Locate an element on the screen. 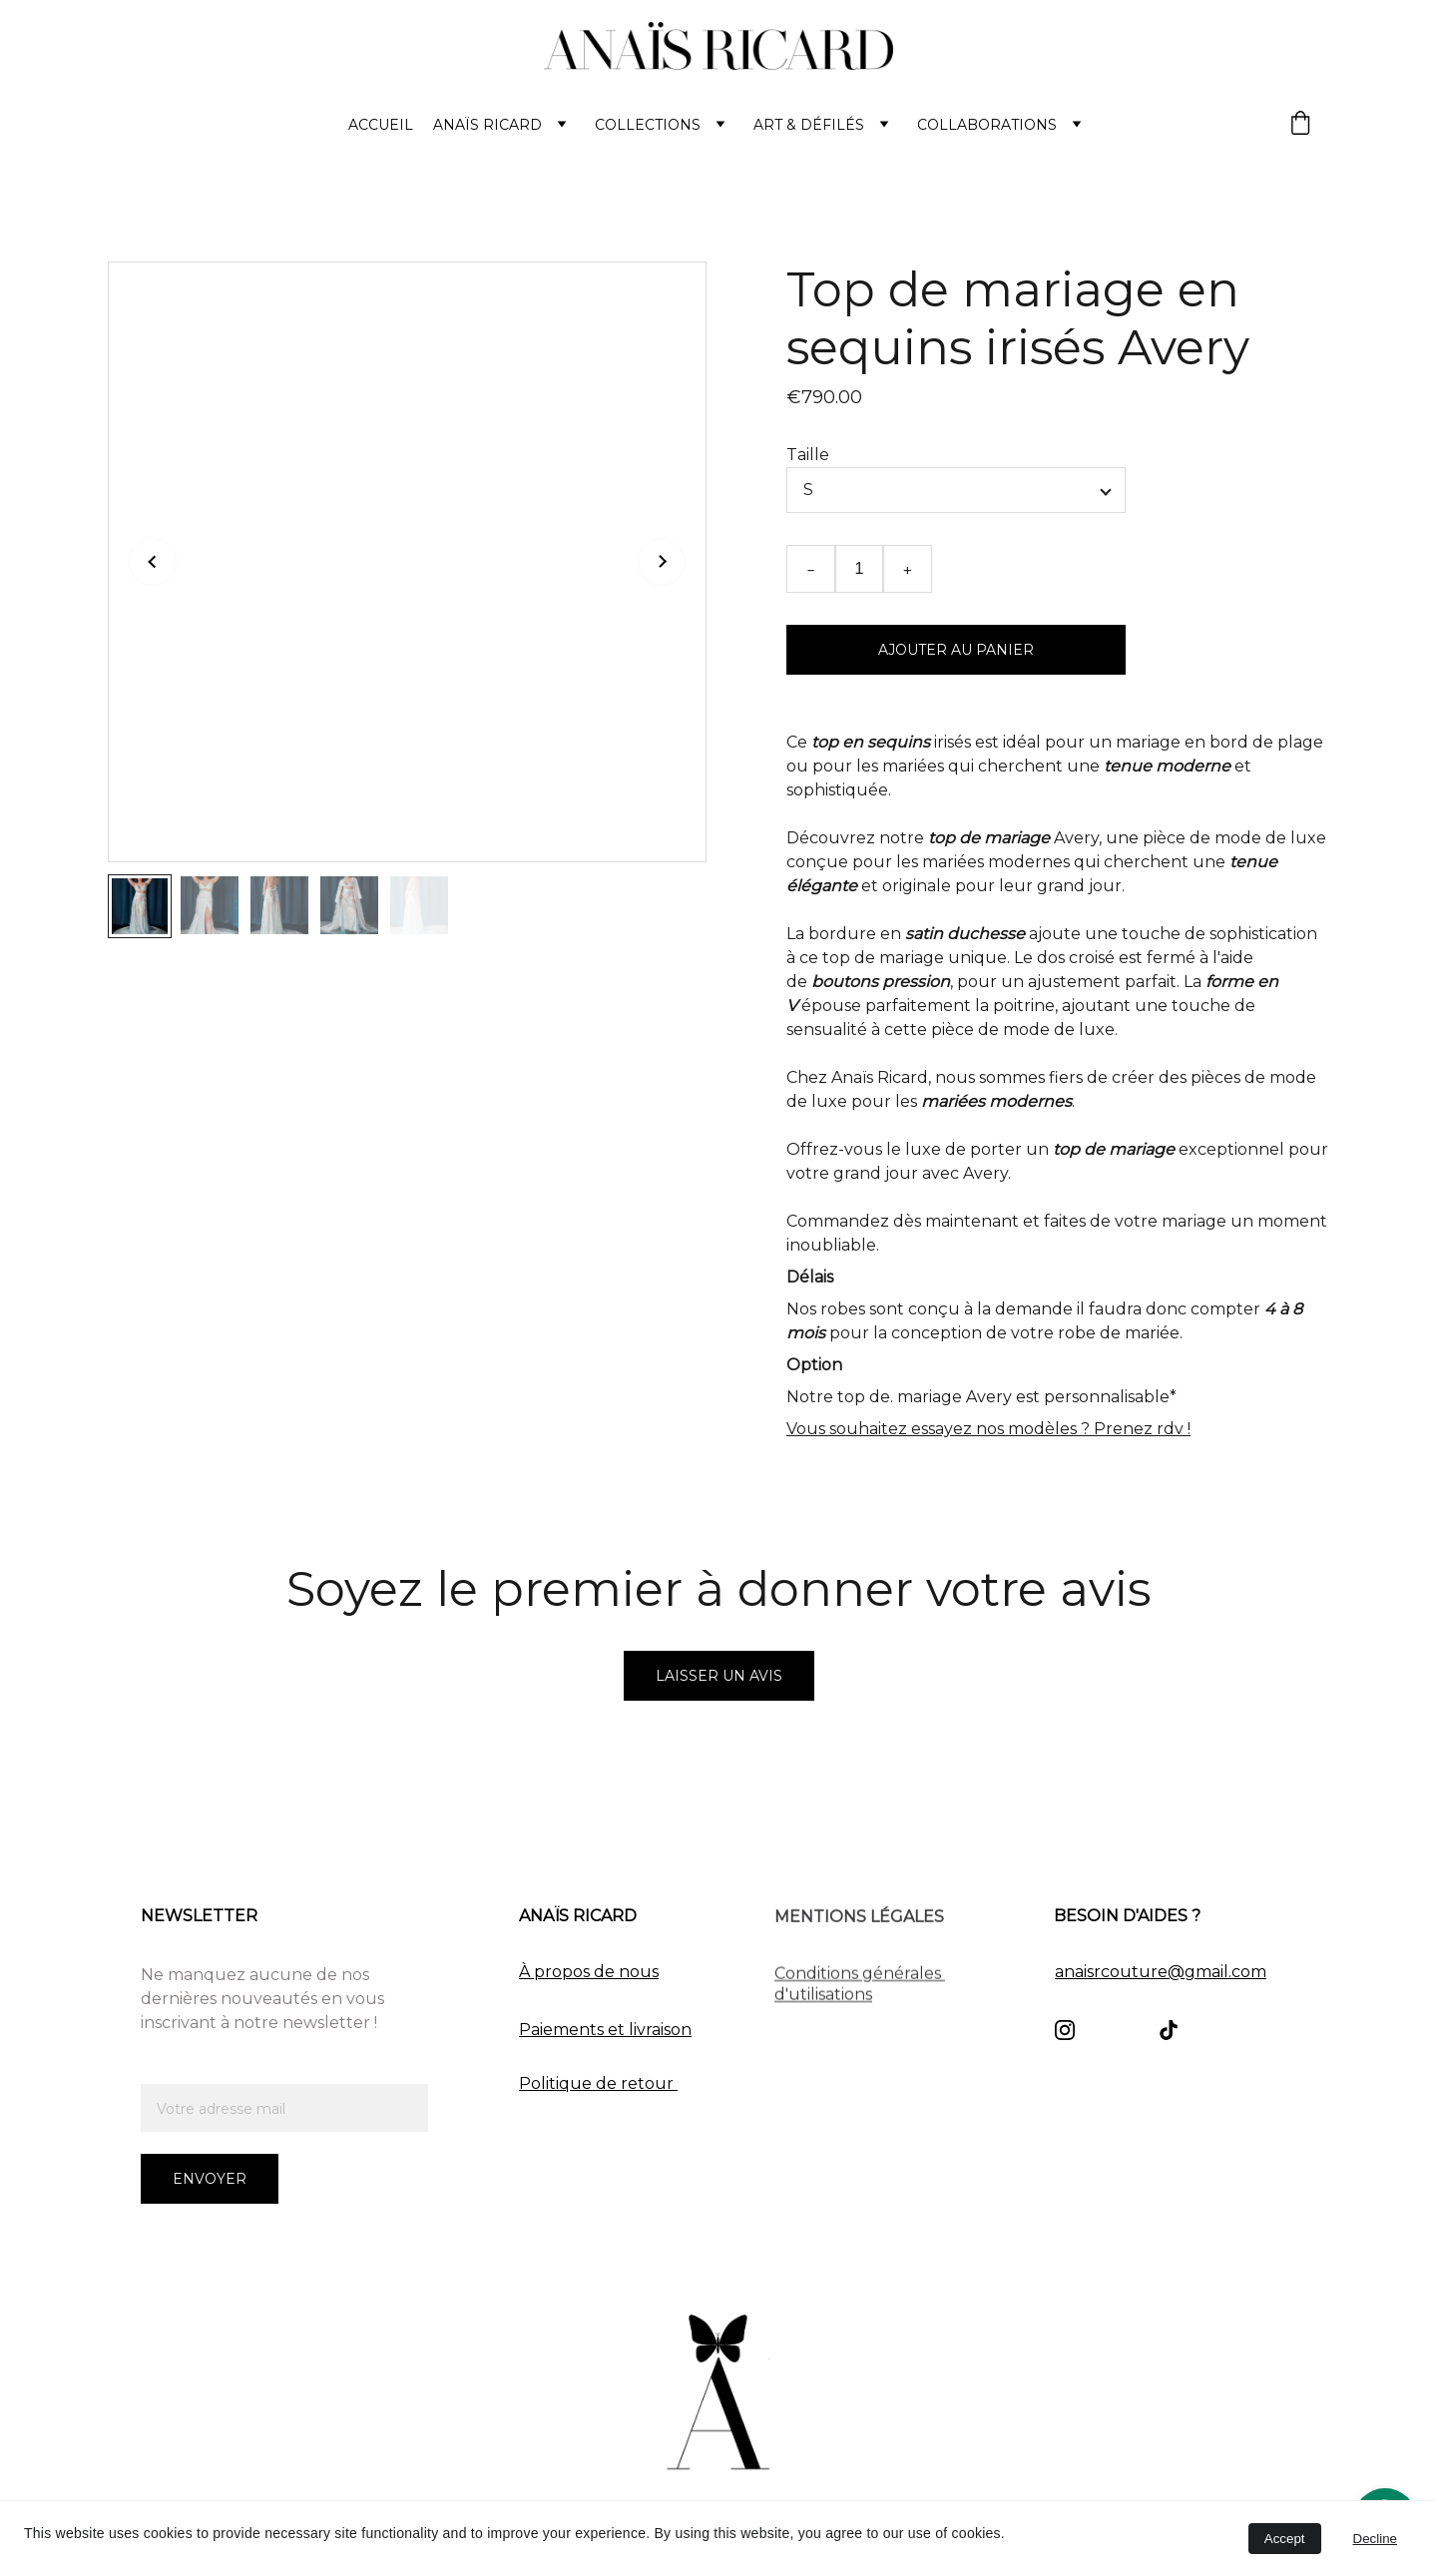 This screenshot has height=2576, width=1437. Ajouter au panier is located at coordinates (956, 650).